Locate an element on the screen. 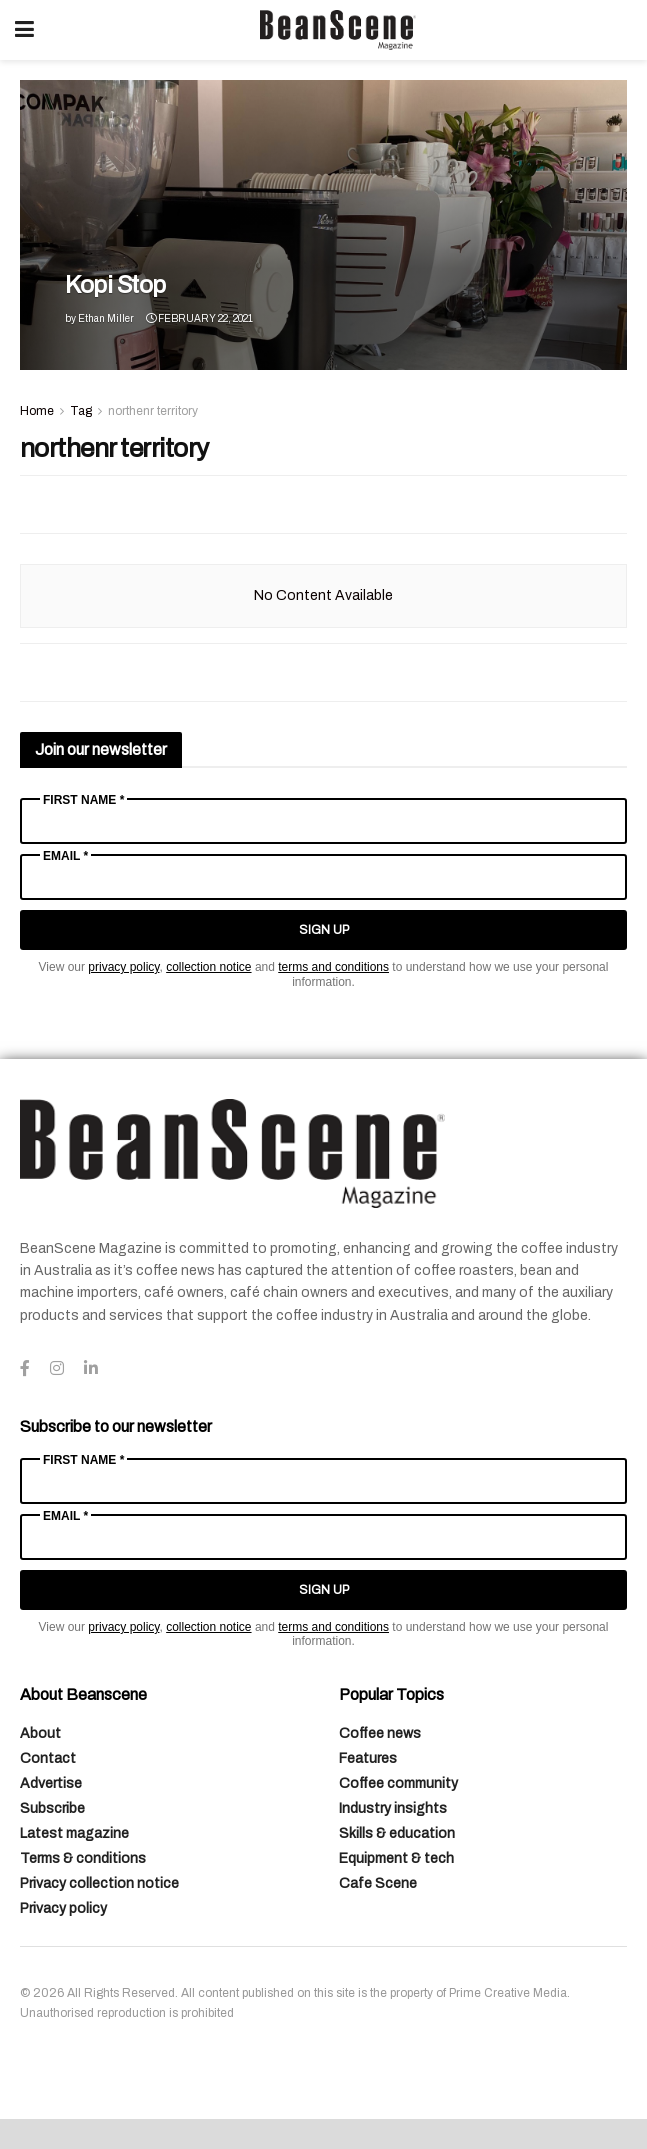 This screenshot has height=2149, width=647. Equipment & tech is located at coordinates (396, 1858).